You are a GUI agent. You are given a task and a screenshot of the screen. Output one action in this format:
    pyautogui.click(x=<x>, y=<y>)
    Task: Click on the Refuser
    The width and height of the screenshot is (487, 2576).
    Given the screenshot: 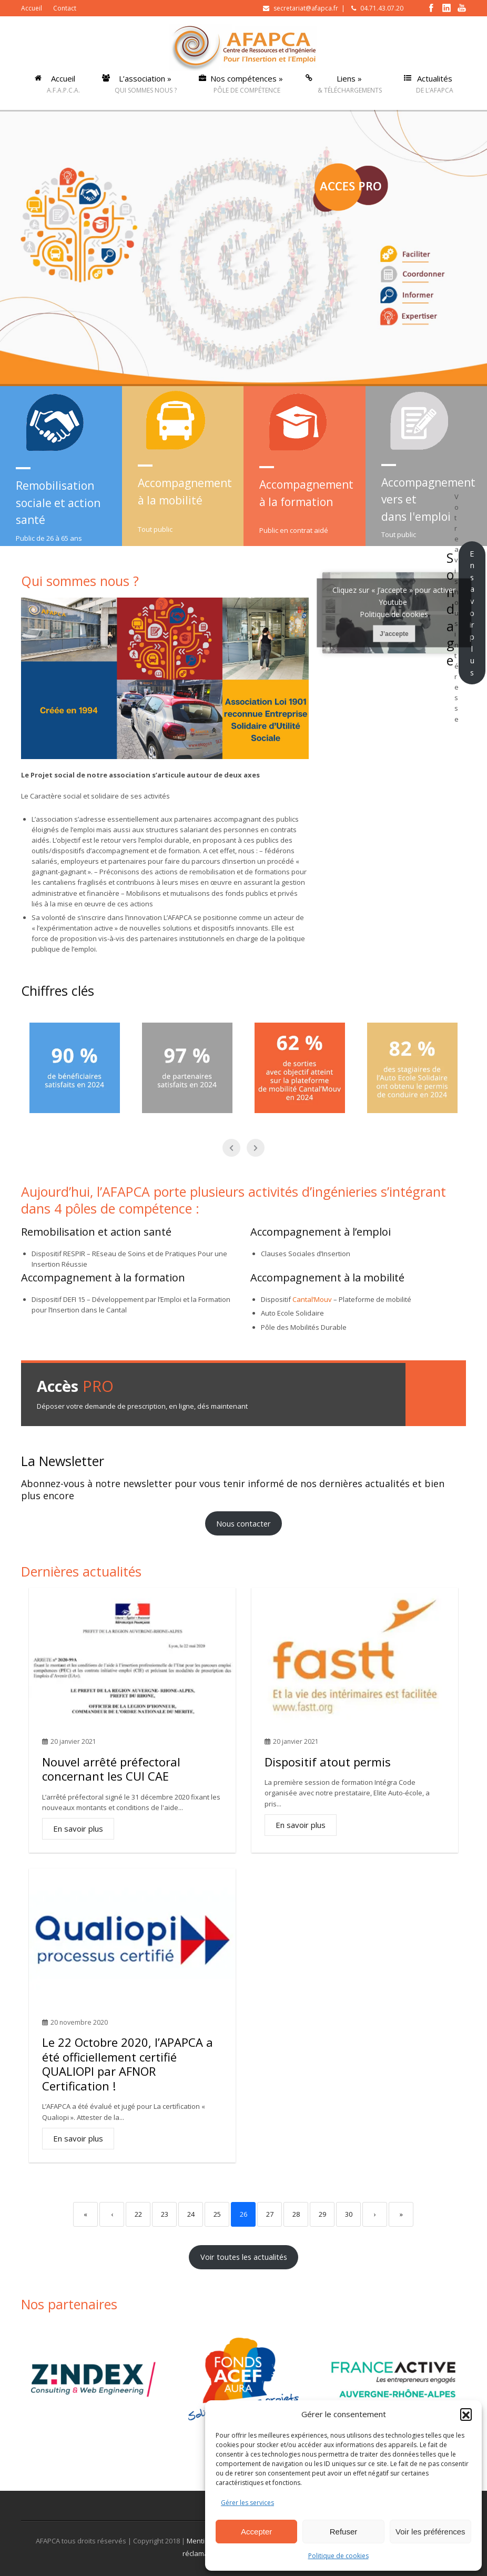 What is the action you would take?
    pyautogui.click(x=344, y=2531)
    